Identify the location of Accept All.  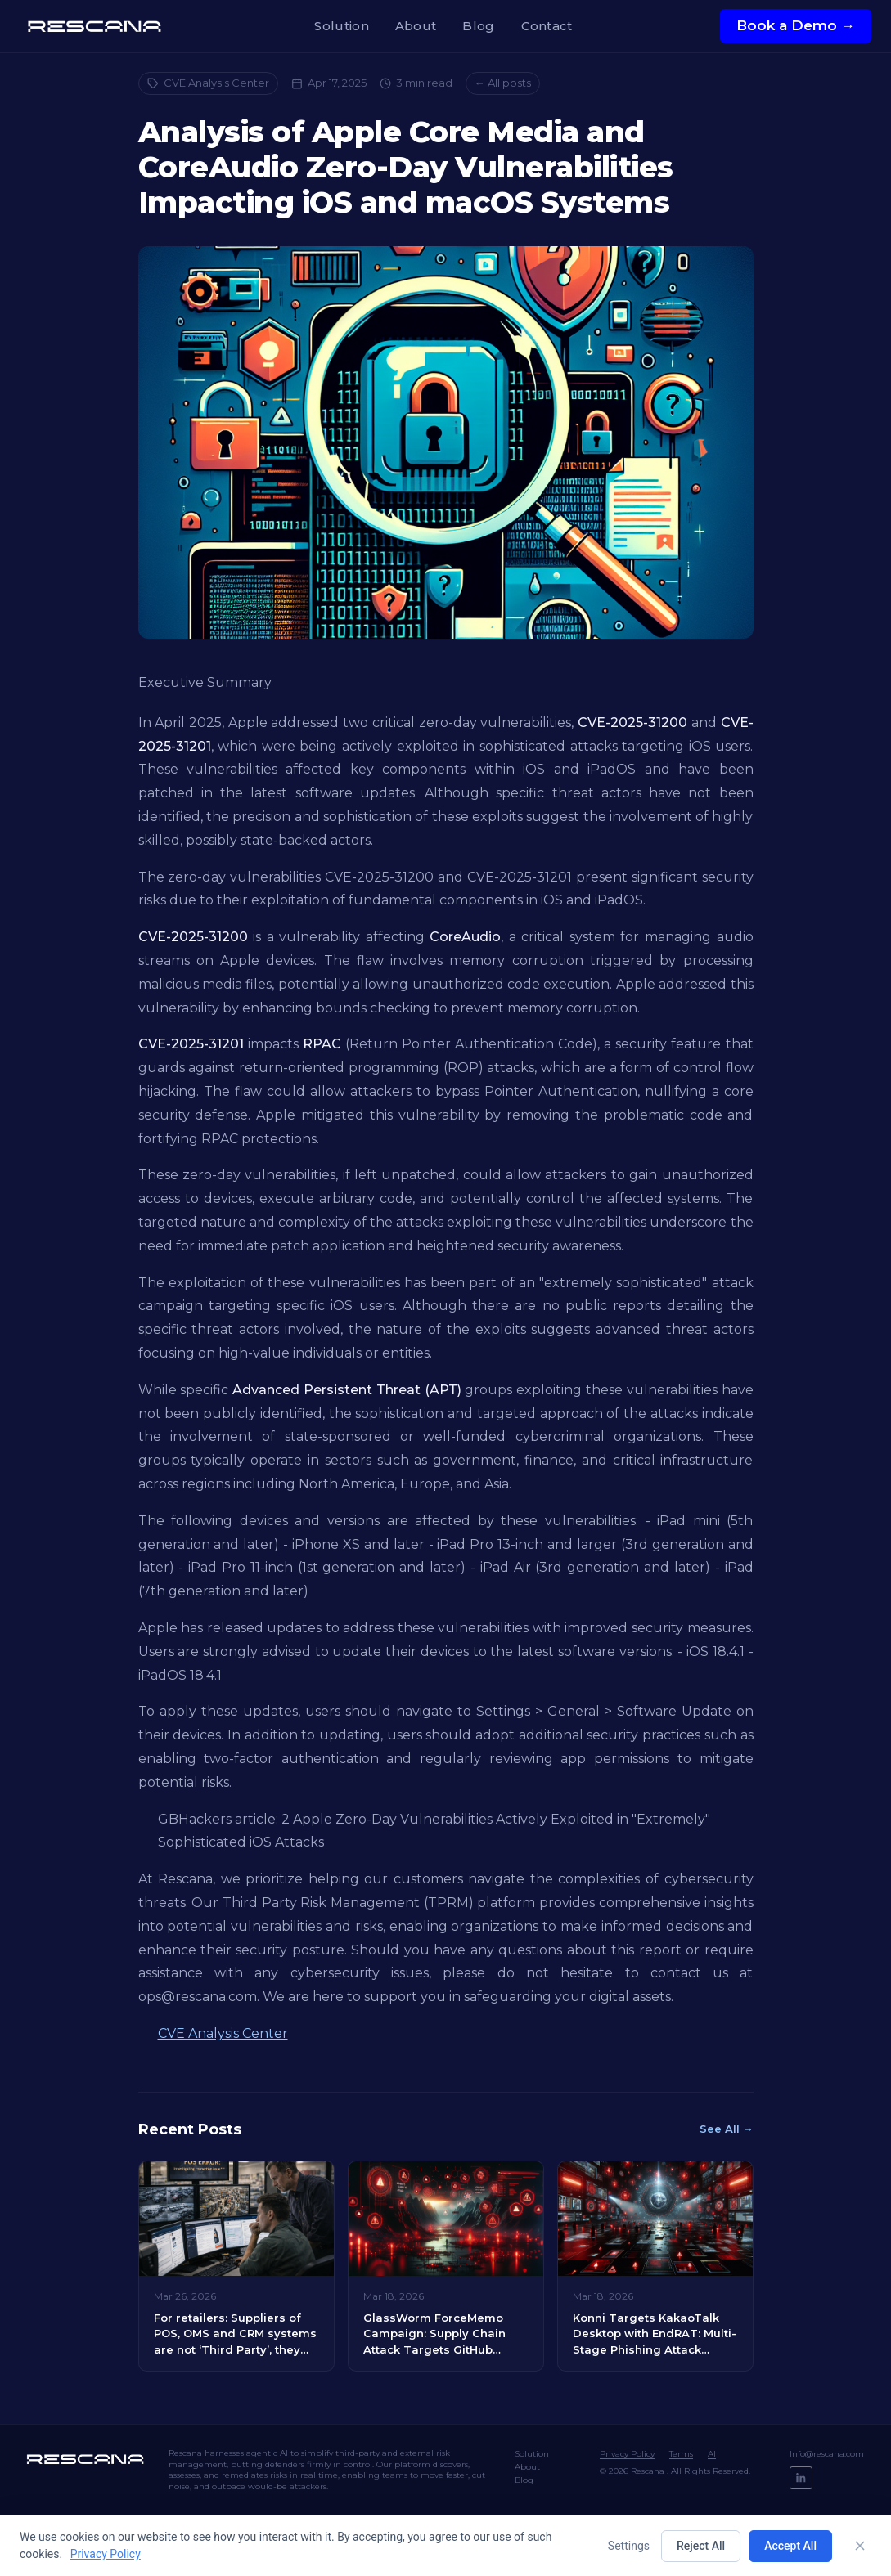
(790, 2545).